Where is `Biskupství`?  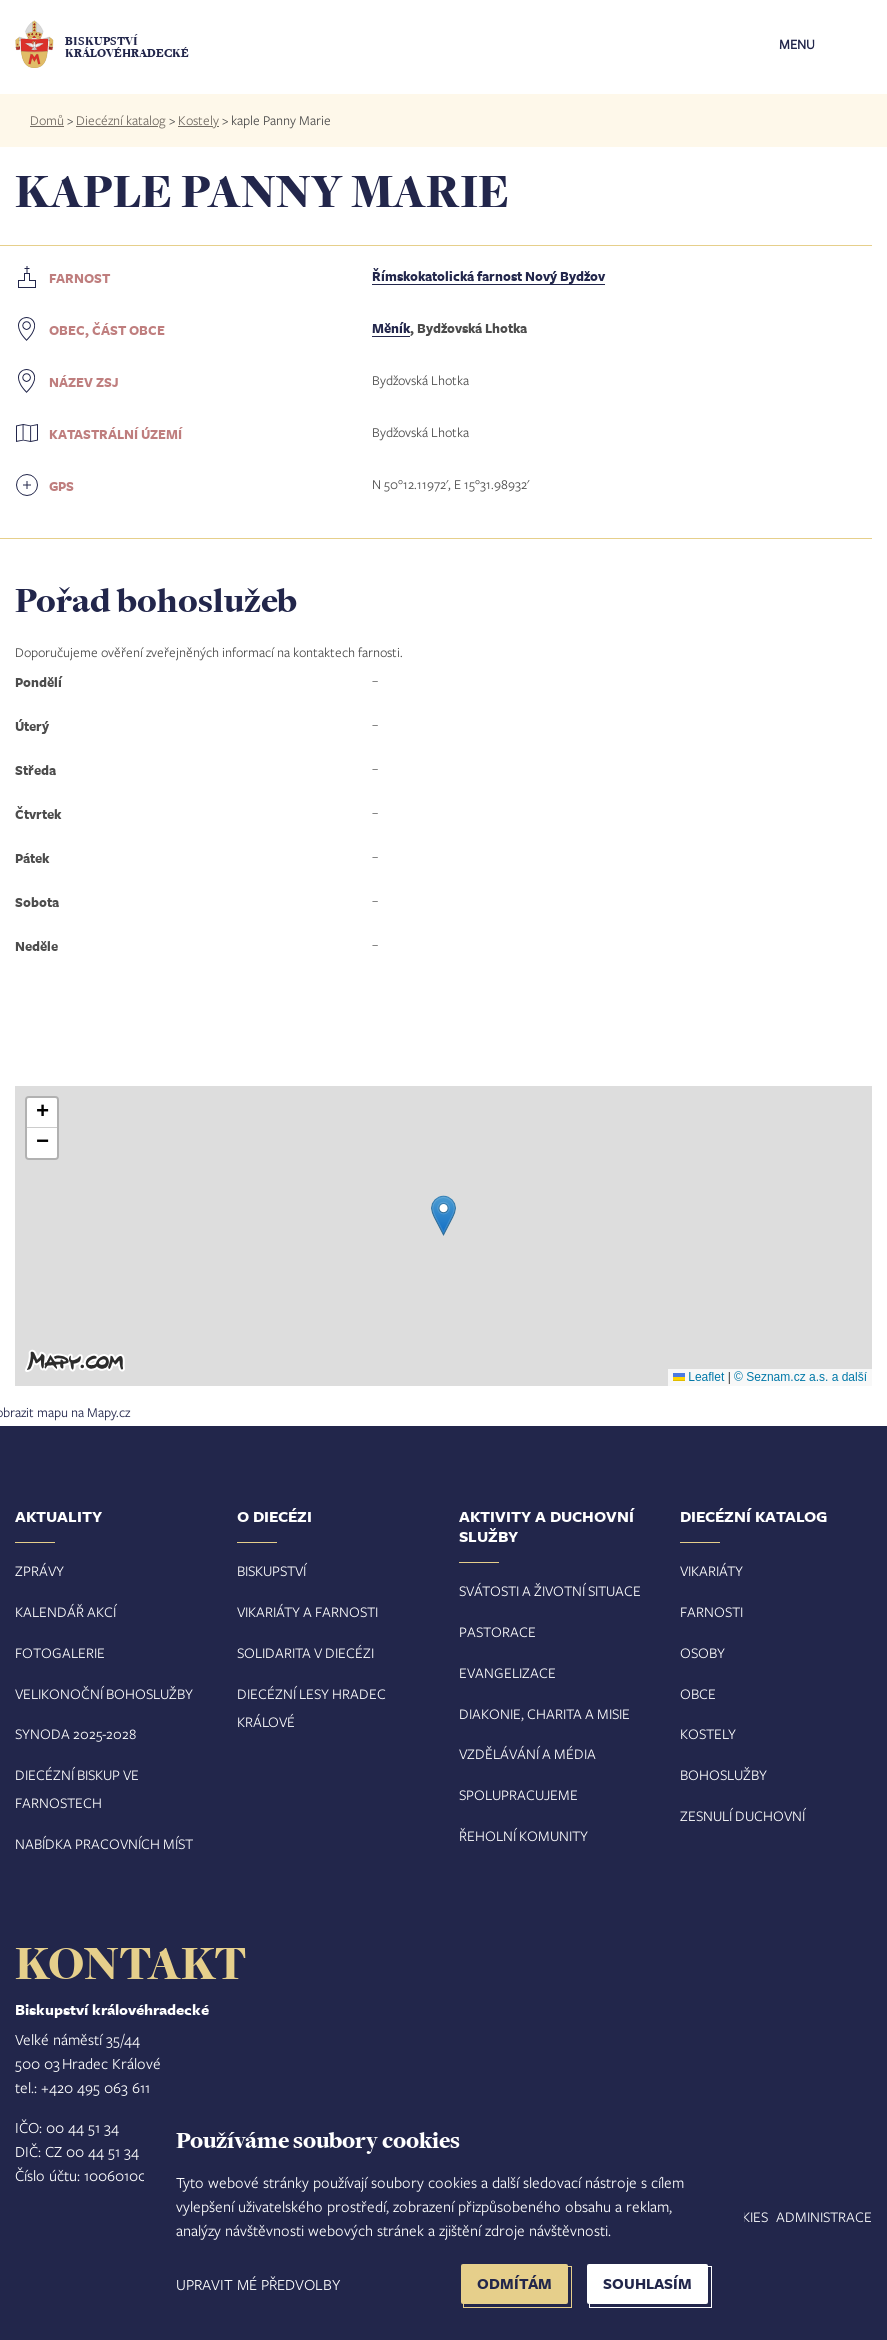 Biskupství is located at coordinates (271, 1570).